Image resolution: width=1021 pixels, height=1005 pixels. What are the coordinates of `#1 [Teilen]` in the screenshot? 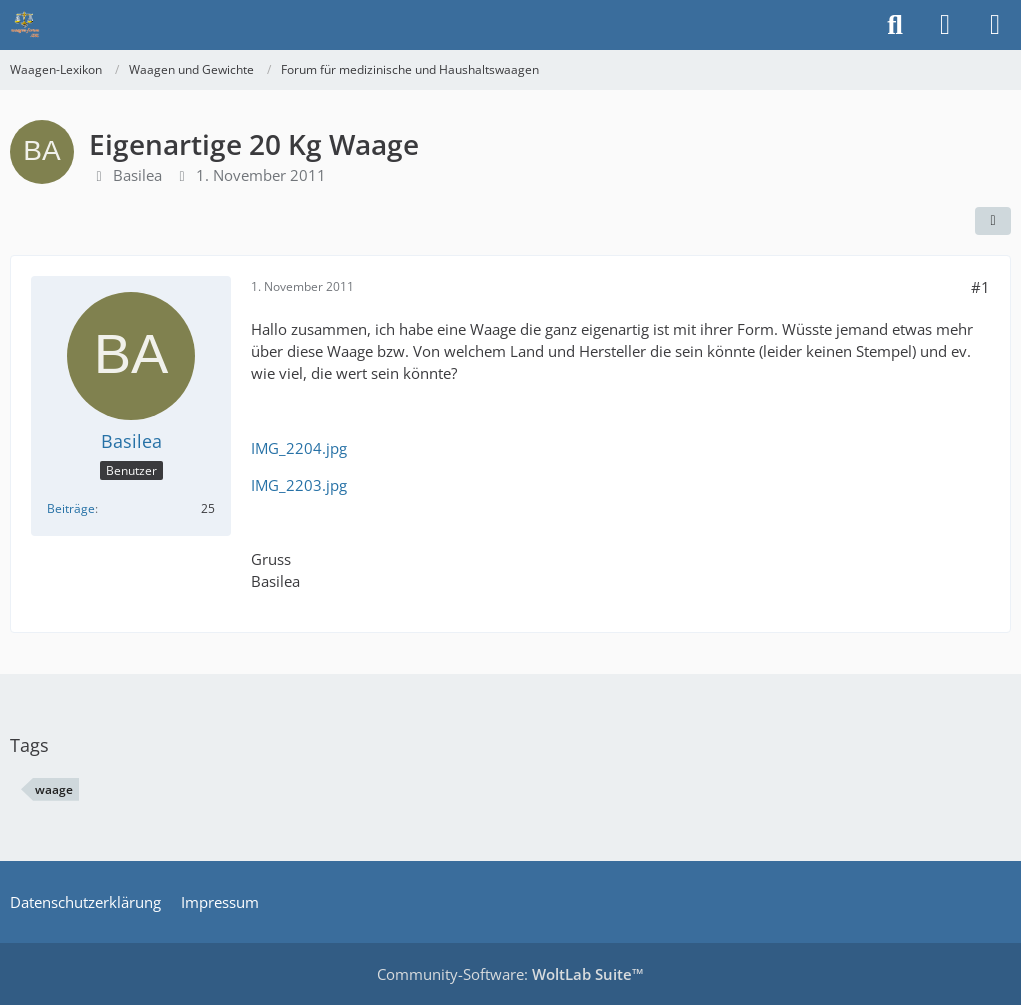 It's located at (980, 287).